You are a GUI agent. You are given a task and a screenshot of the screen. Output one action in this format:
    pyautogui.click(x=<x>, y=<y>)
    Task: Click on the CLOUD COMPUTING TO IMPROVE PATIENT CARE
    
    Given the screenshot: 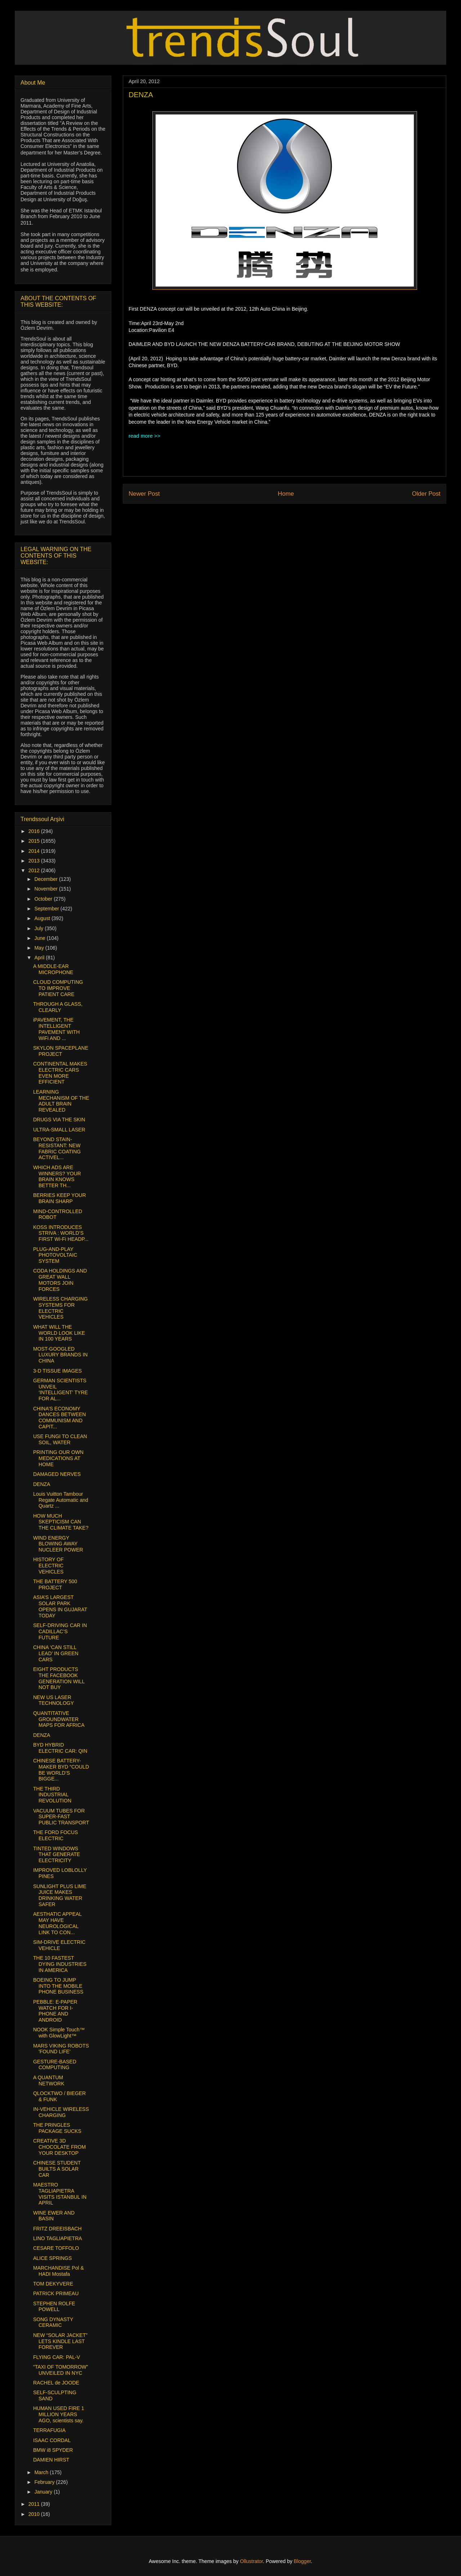 What is the action you would take?
    pyautogui.click(x=58, y=988)
    